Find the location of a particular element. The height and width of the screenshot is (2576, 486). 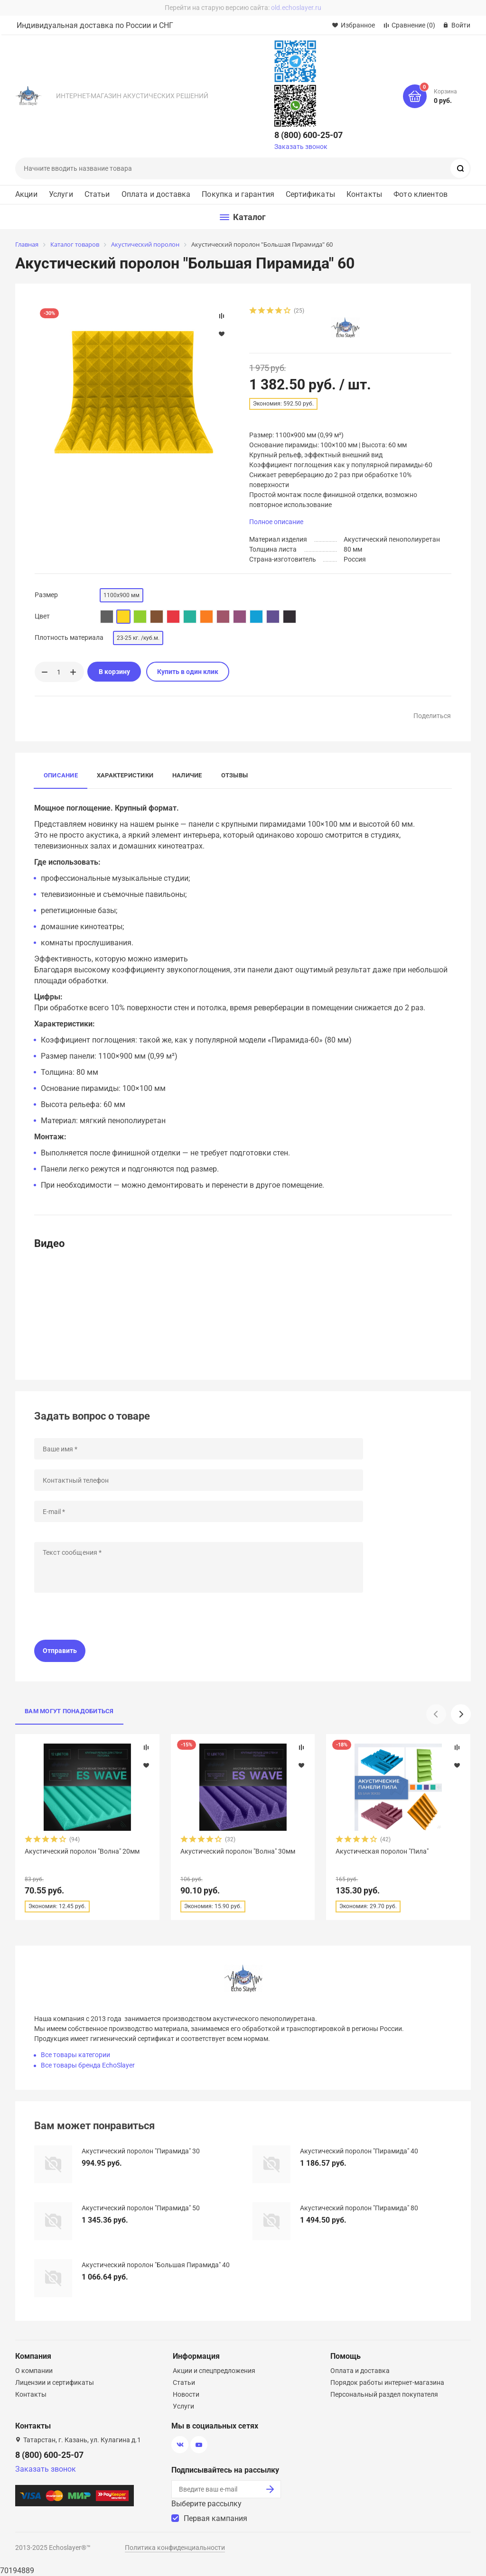

Услуги is located at coordinates (61, 194).